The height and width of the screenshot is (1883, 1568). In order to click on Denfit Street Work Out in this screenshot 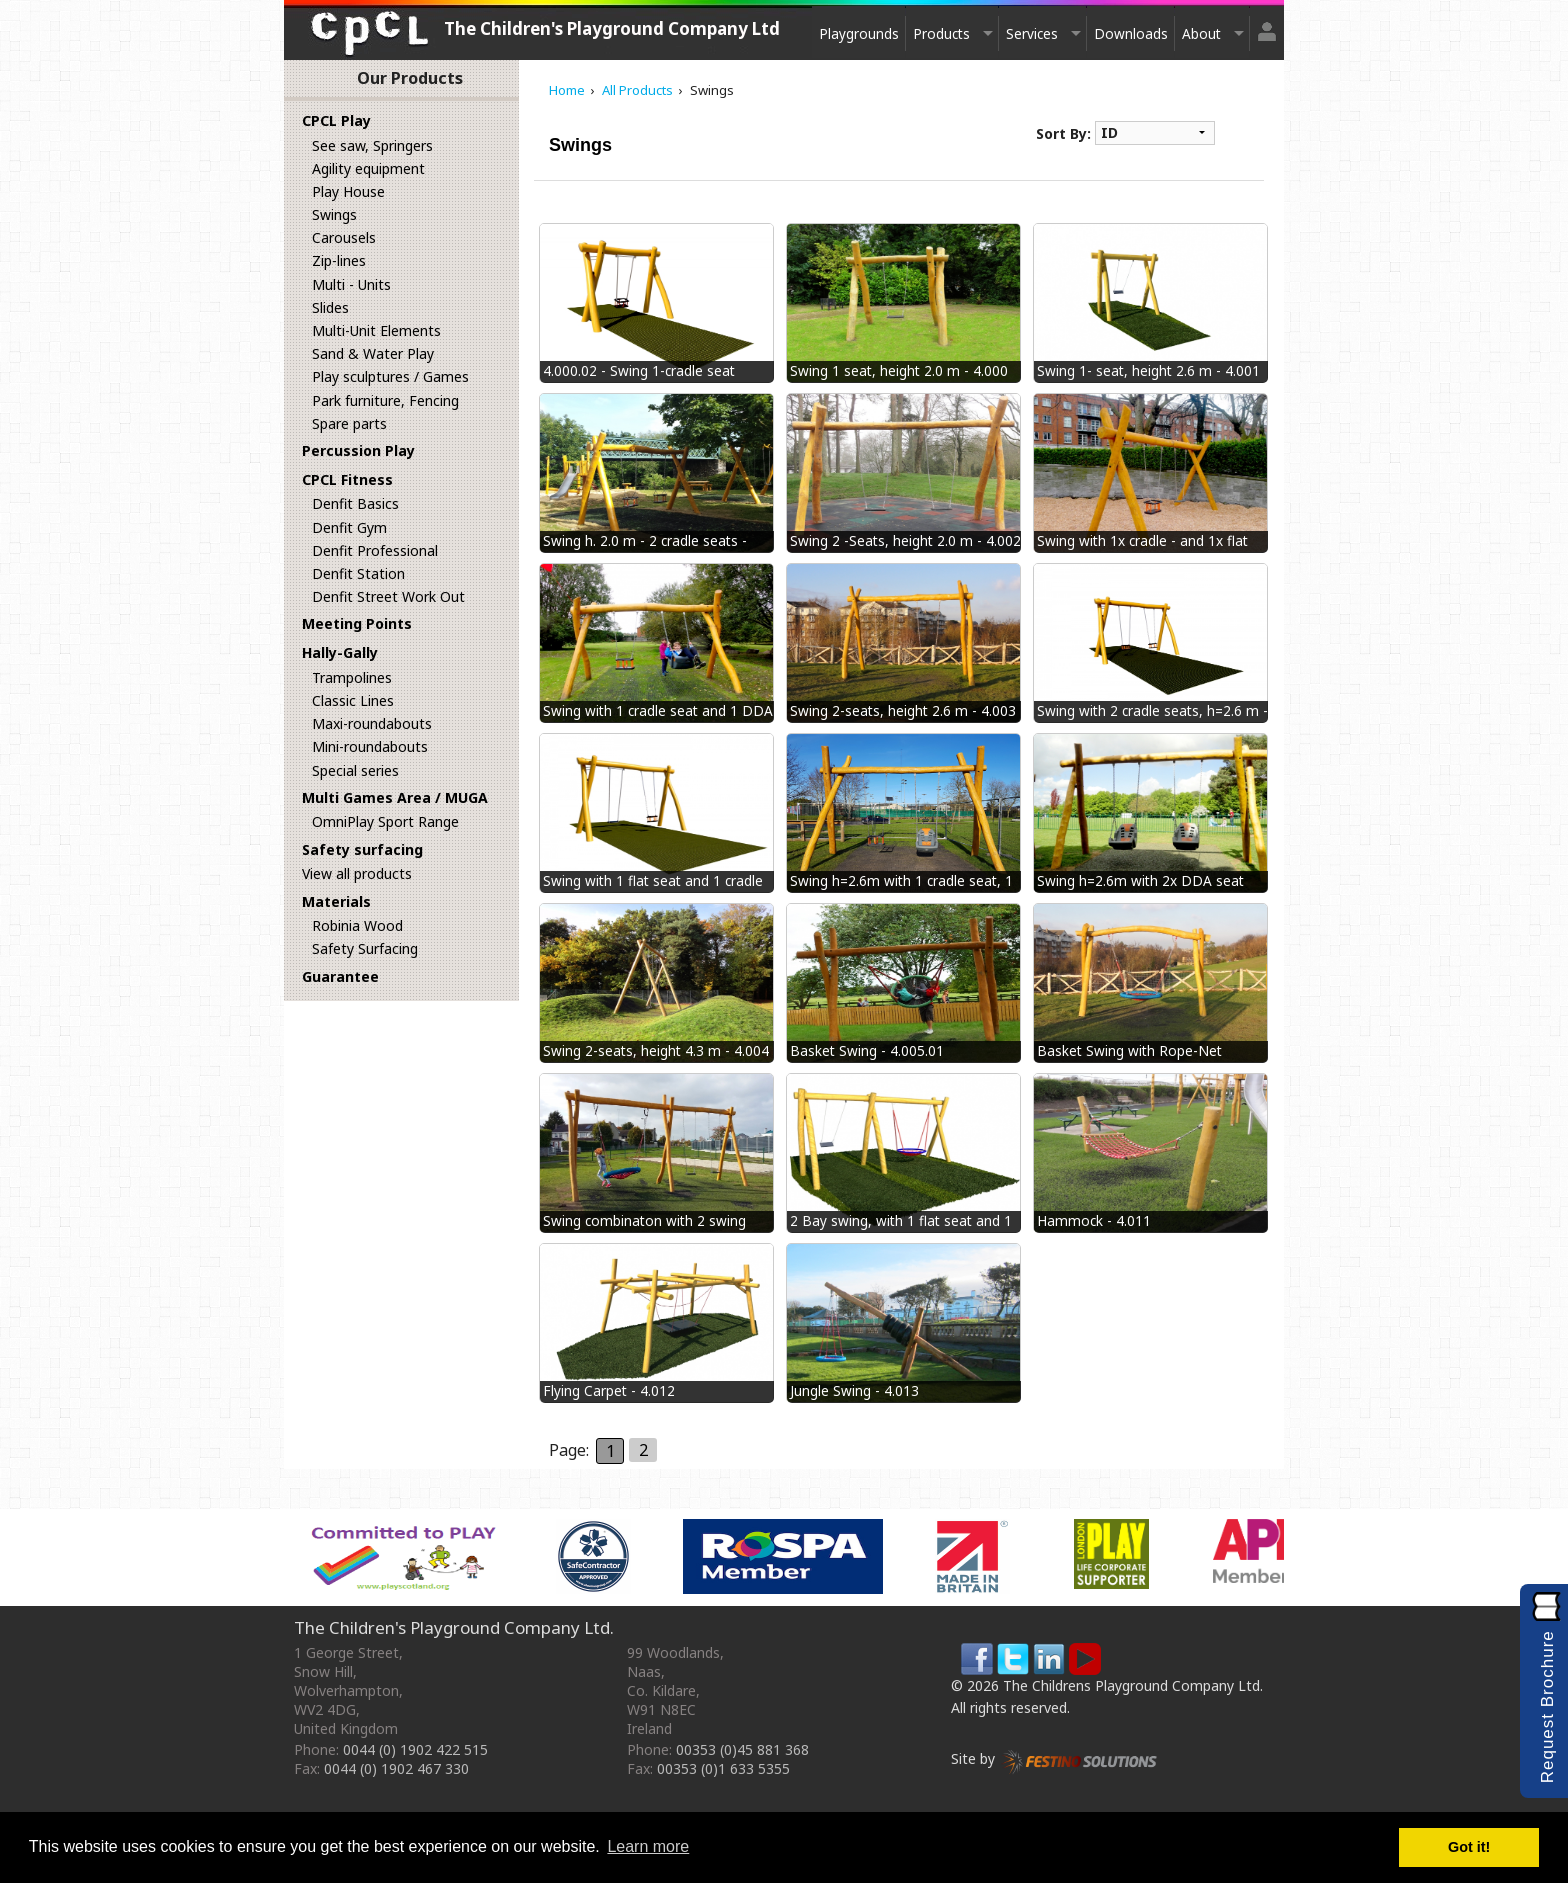, I will do `click(388, 596)`.